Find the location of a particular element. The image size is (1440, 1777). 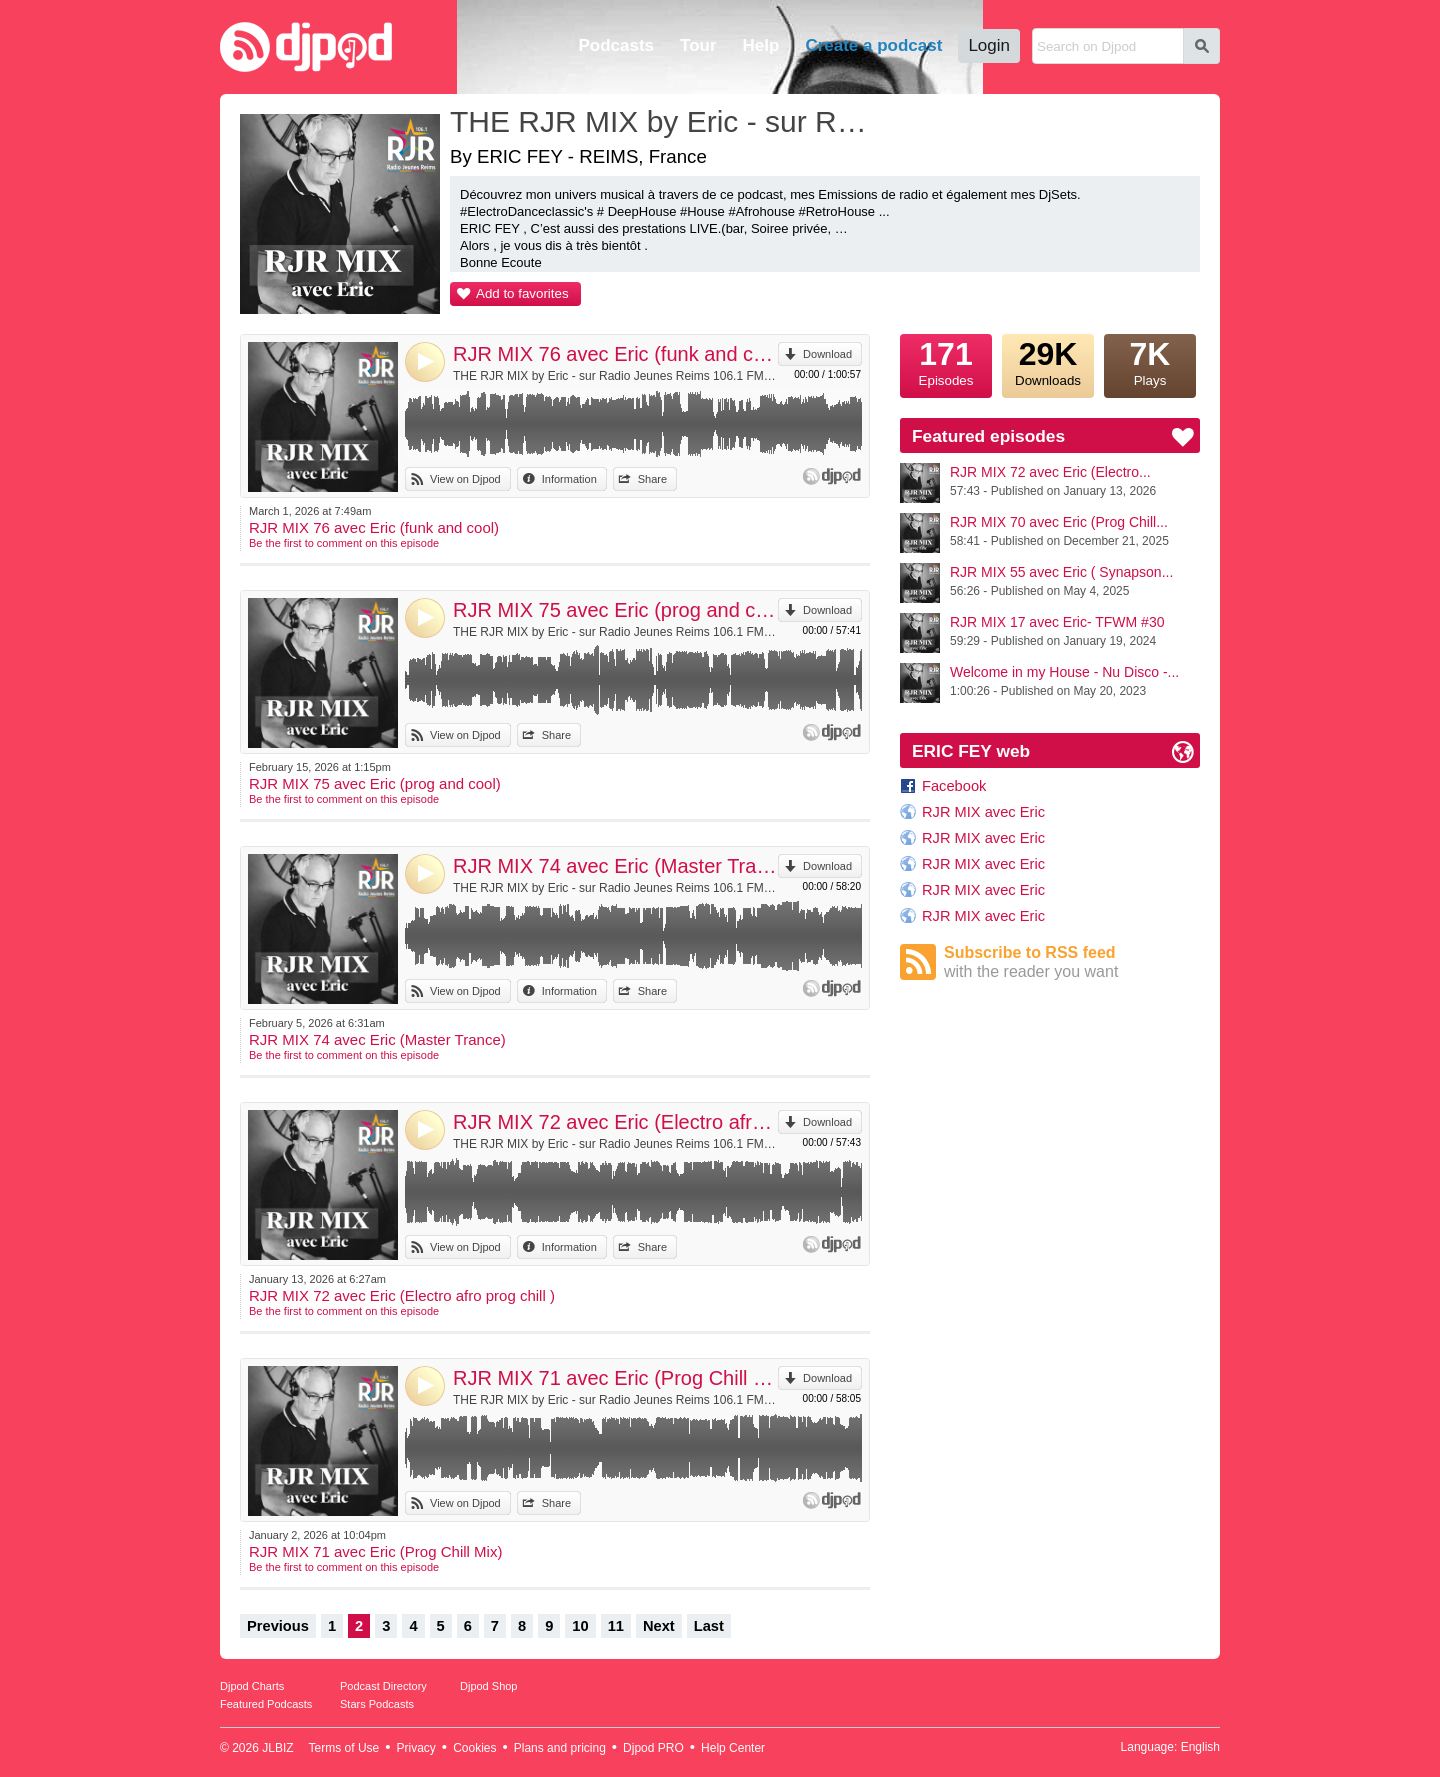

Plays is located at coordinates (1150, 361).